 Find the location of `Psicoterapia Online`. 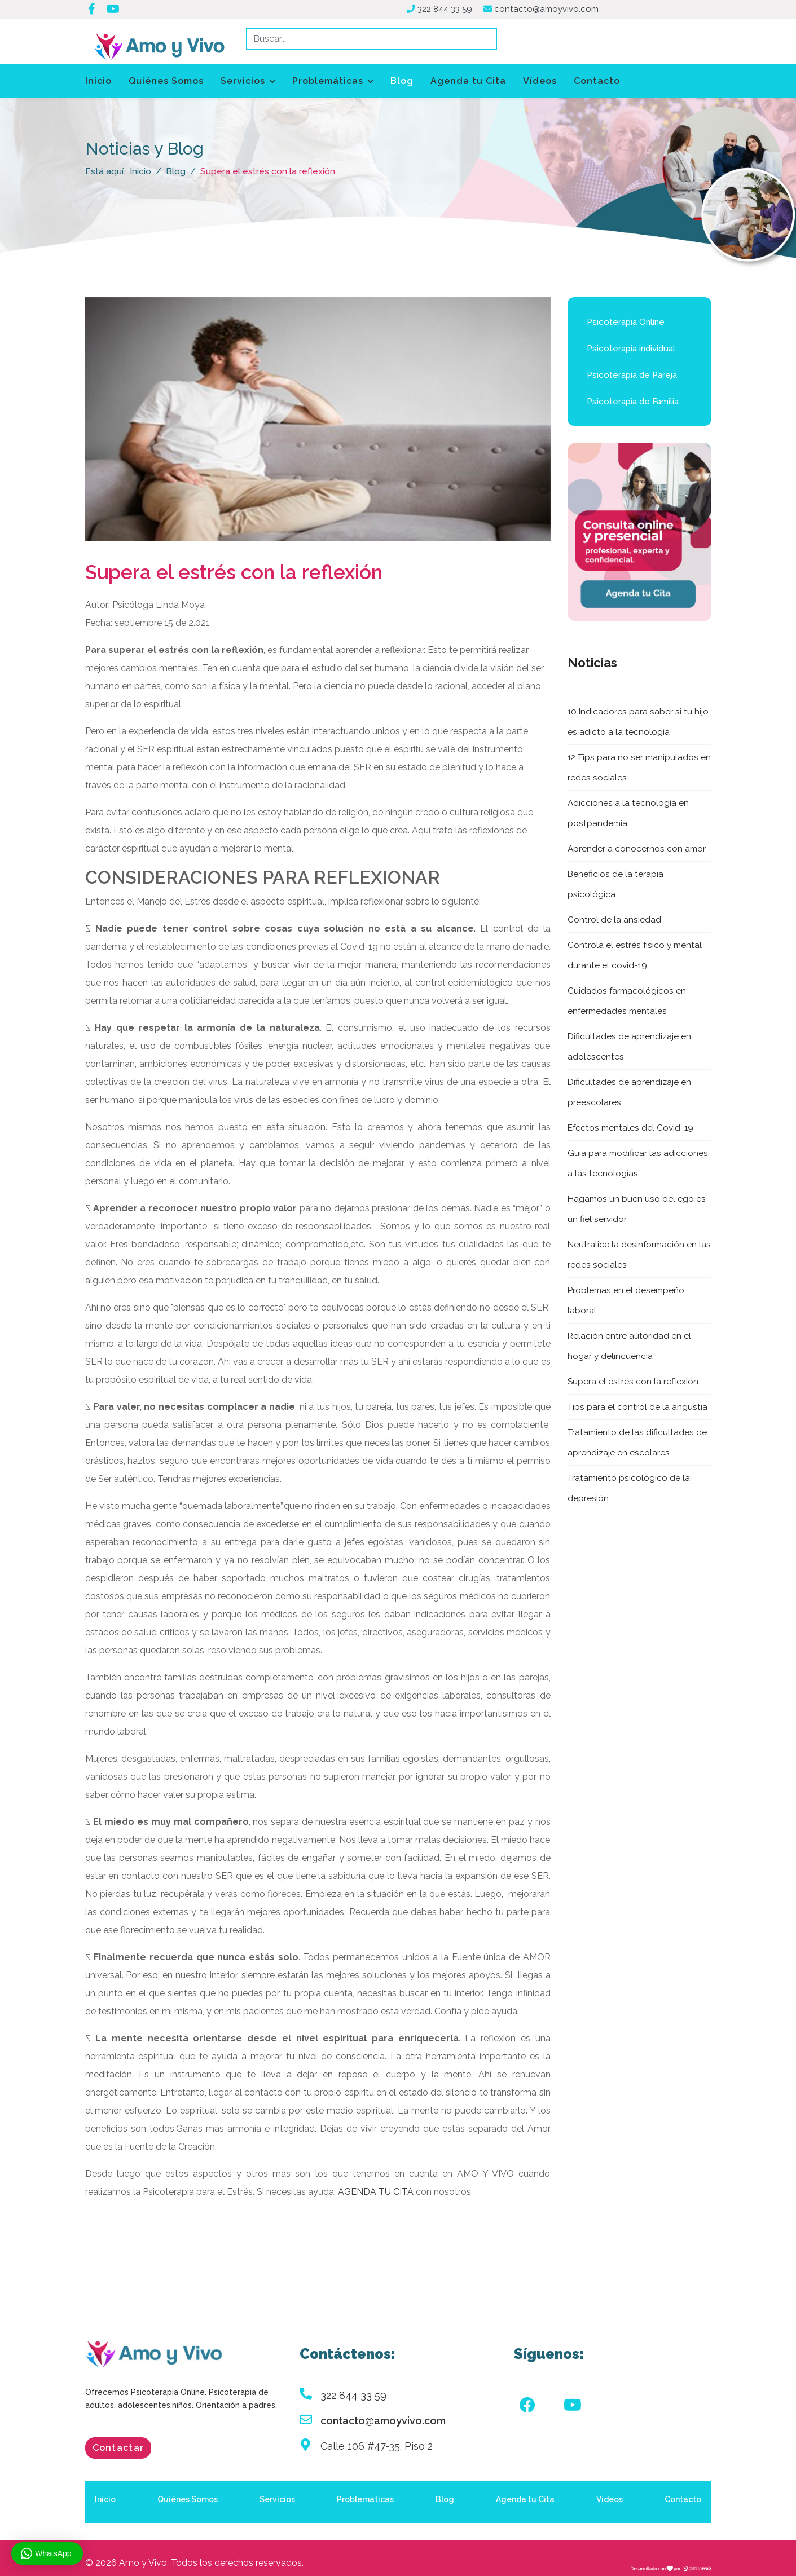

Psicoterapia Online is located at coordinates (626, 323).